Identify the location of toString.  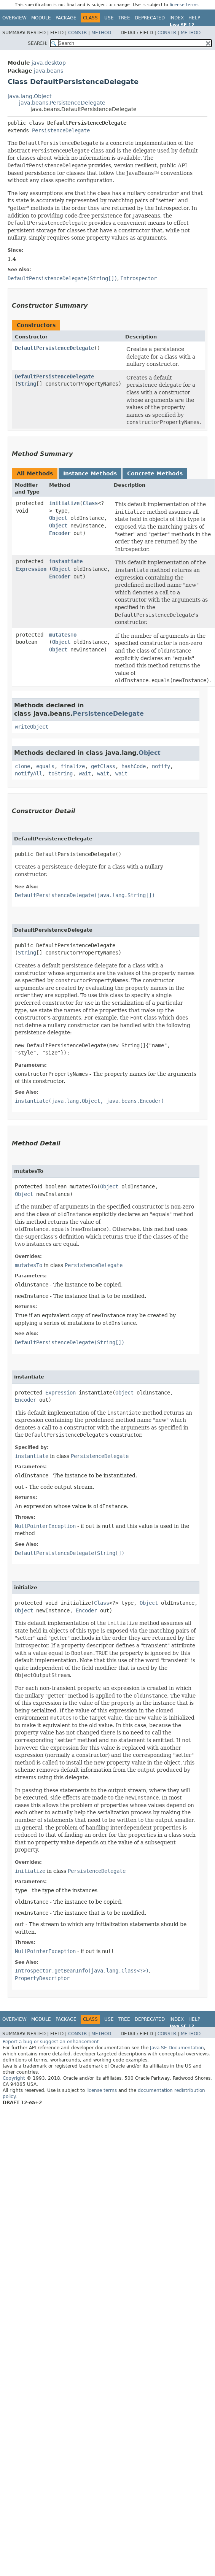
(60, 773).